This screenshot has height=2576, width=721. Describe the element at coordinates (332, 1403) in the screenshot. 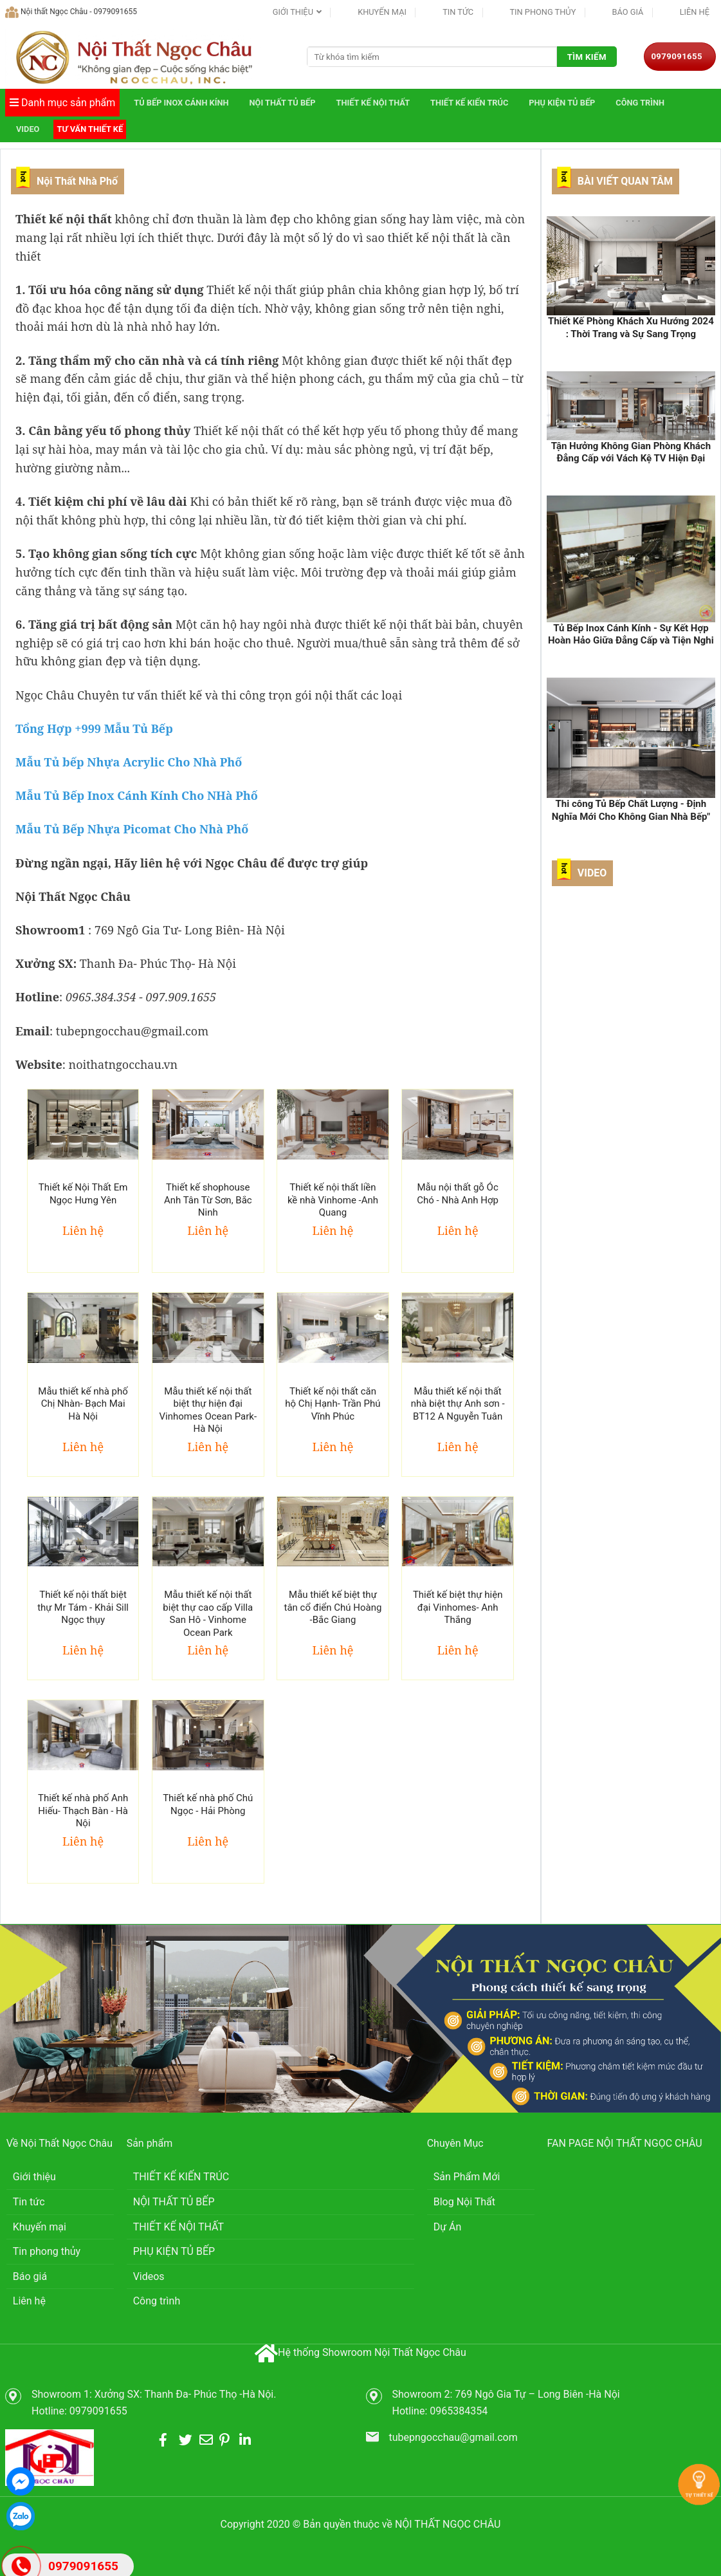

I see `Thiết kế nội thất căn hộ Chị Hạnh- Trần Phú Vĩnh Phúc` at that location.